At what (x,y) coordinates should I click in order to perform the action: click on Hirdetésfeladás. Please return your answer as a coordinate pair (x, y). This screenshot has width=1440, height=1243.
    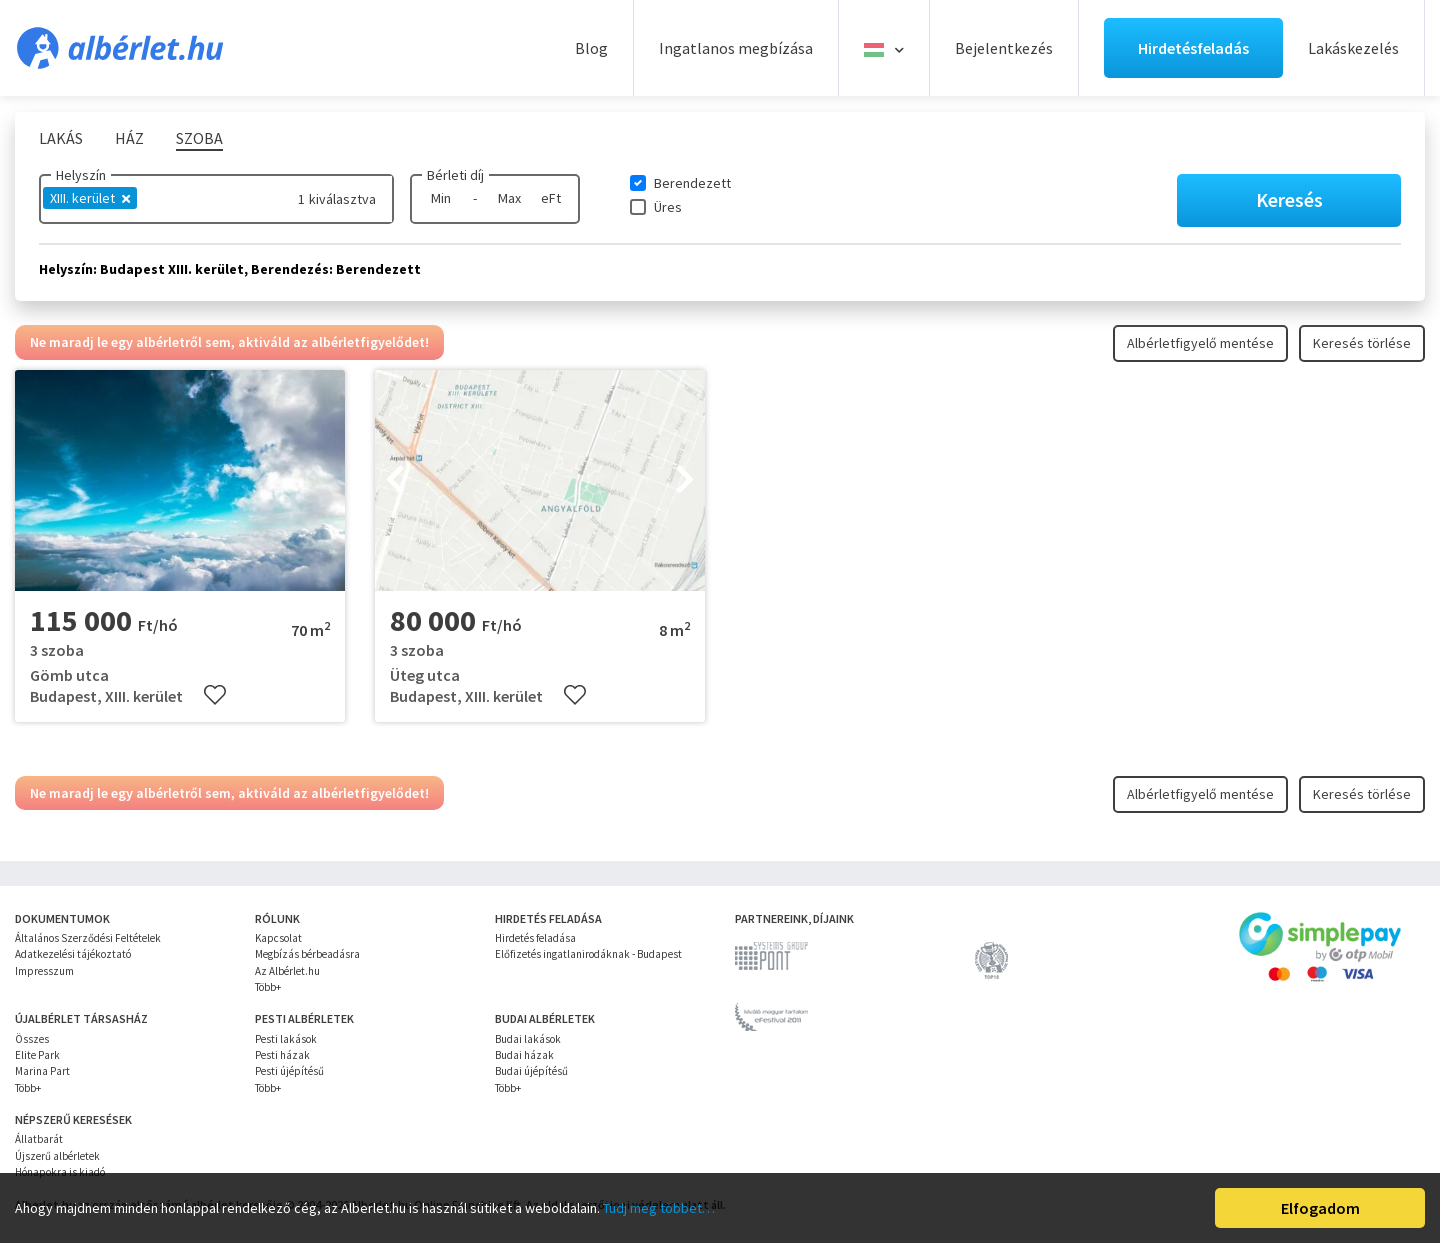
    Looking at the image, I should click on (1193, 48).